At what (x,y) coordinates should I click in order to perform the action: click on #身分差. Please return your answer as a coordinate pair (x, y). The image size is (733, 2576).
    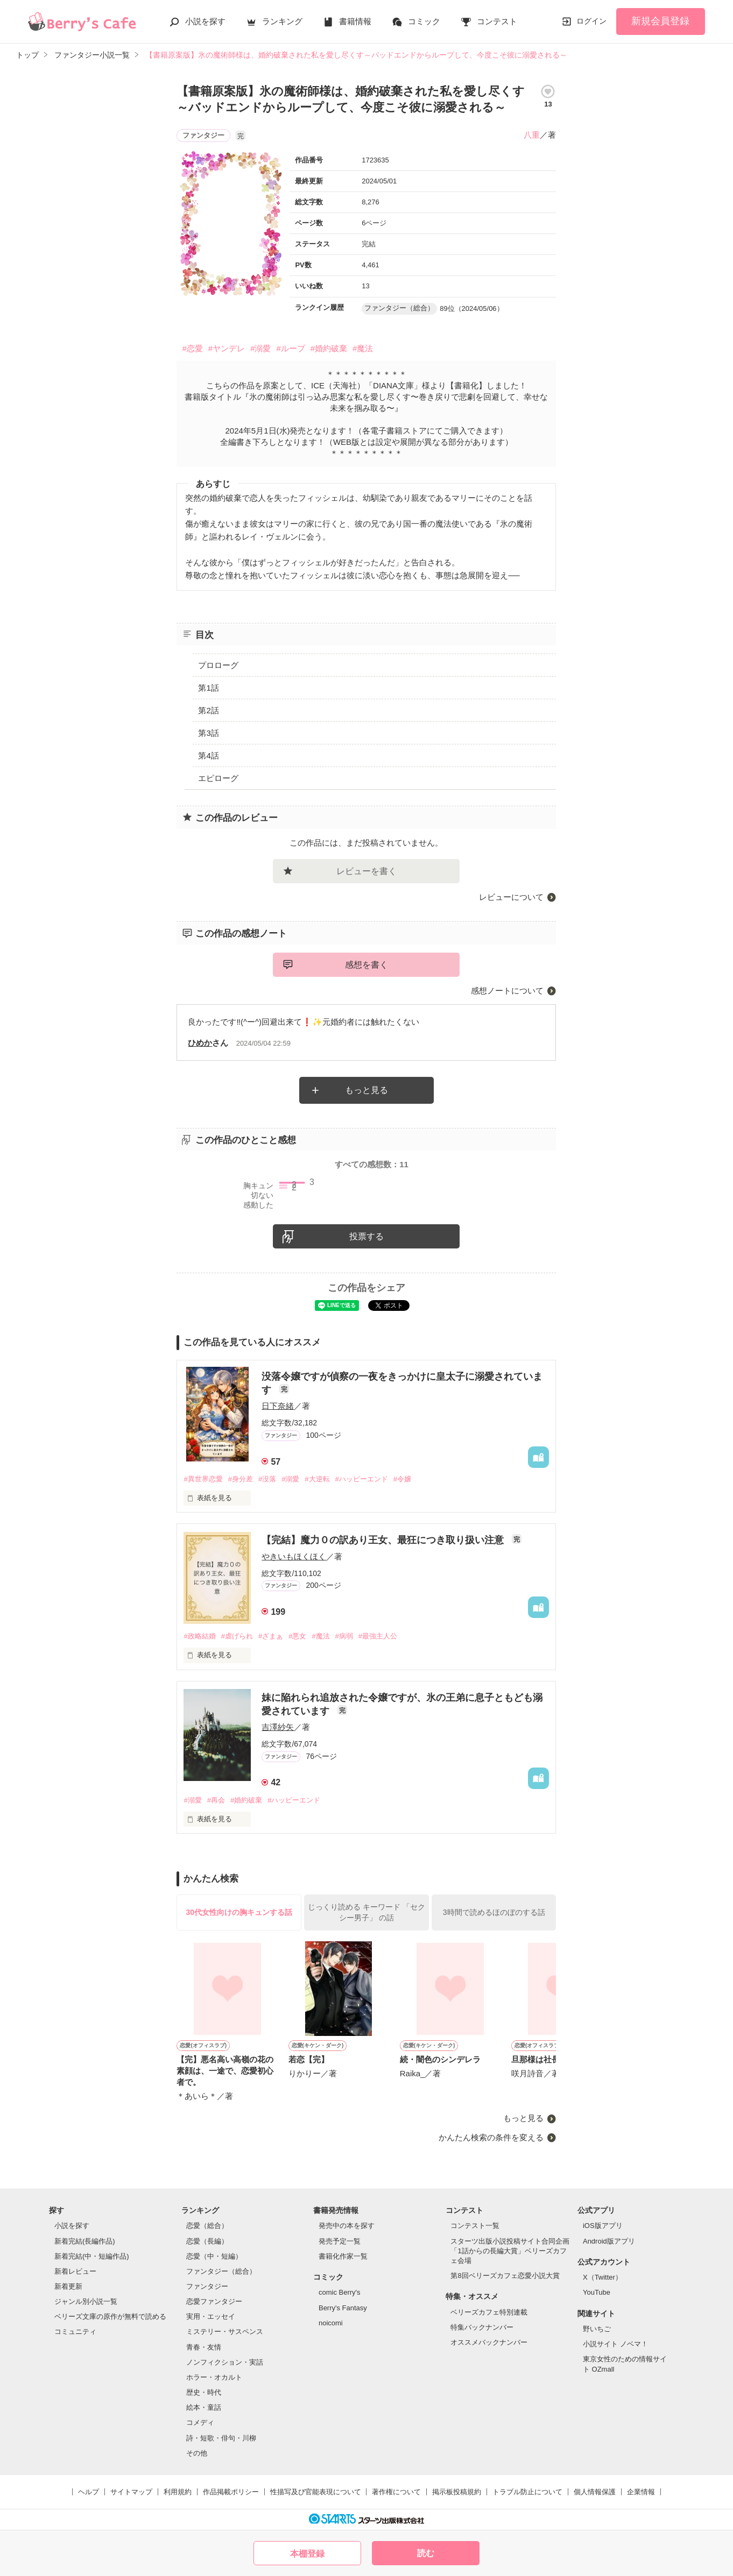
    Looking at the image, I should click on (240, 1479).